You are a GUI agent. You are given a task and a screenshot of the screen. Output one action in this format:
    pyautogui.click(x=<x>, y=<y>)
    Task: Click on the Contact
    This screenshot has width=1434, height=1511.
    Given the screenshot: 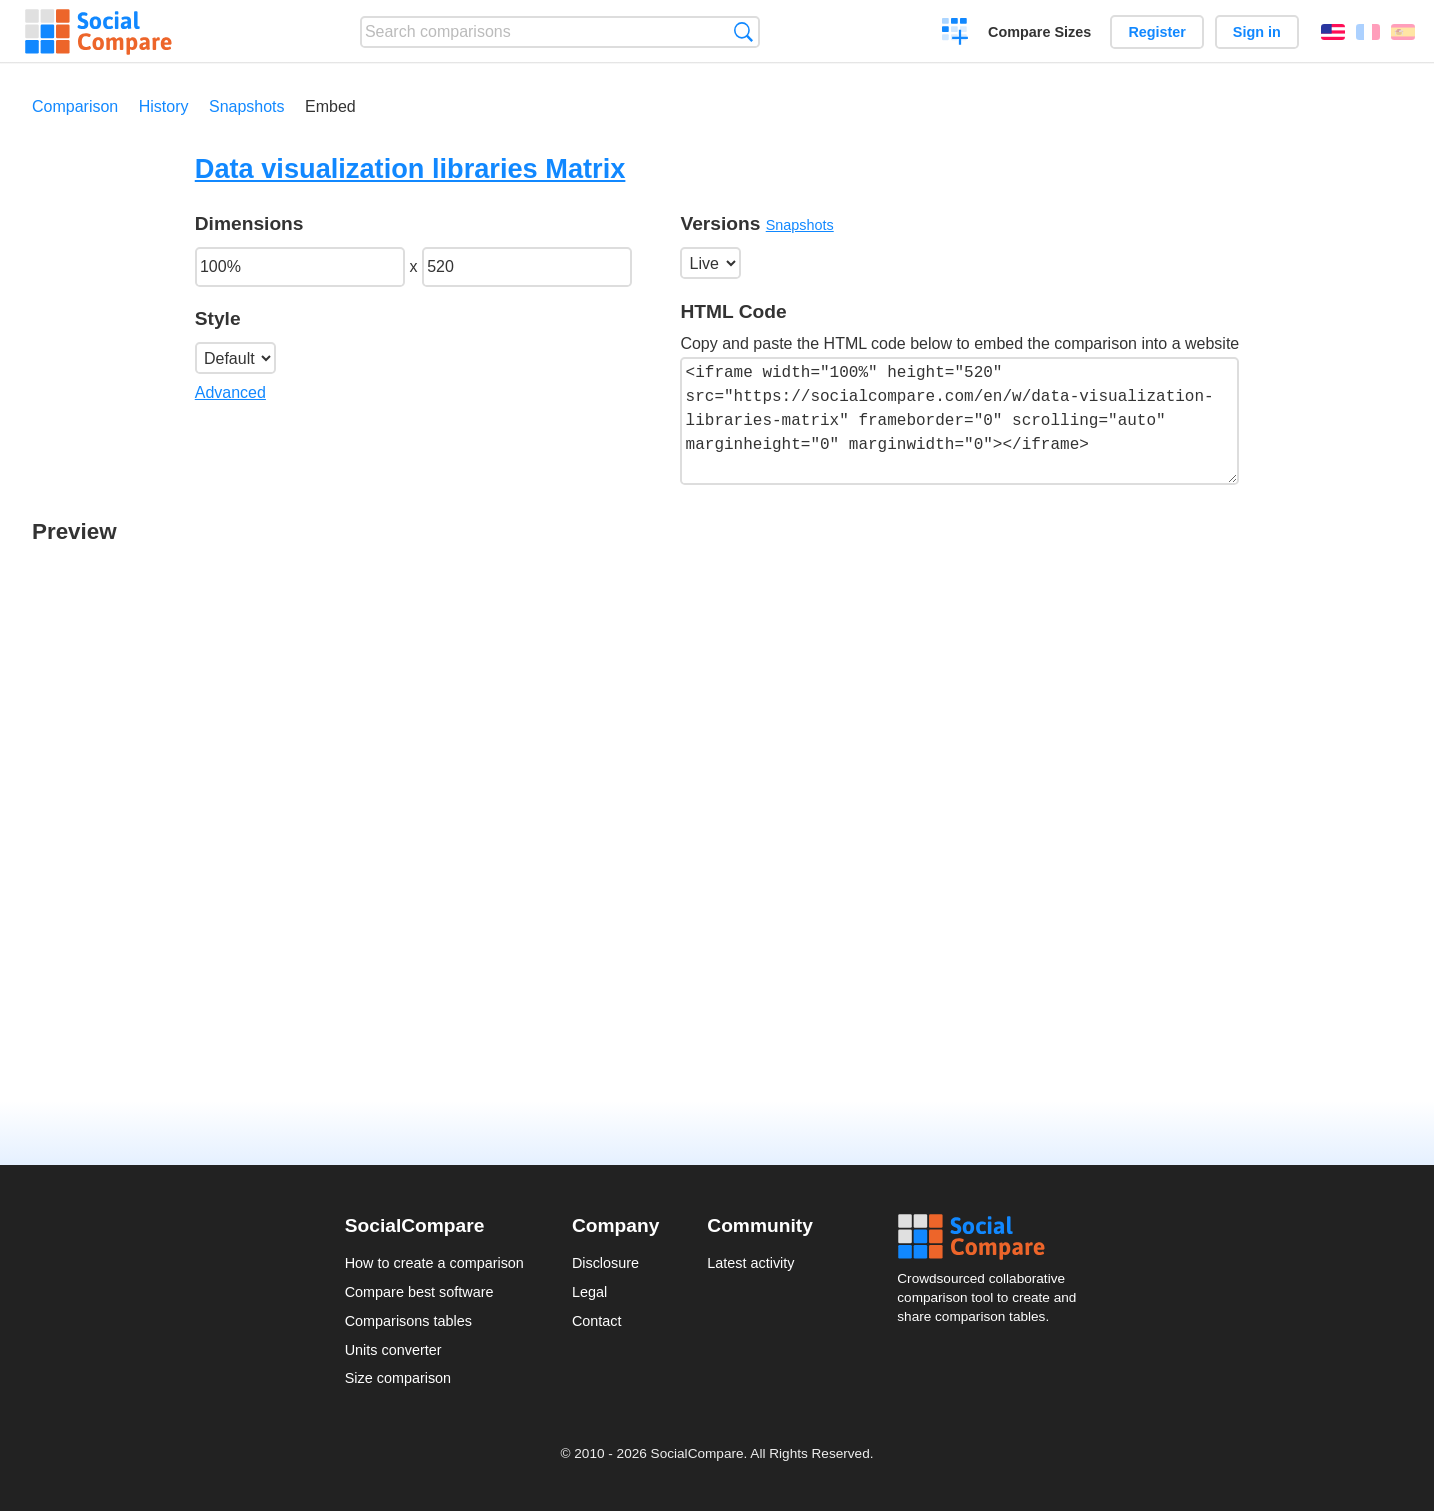 What is the action you would take?
    pyautogui.click(x=597, y=1321)
    